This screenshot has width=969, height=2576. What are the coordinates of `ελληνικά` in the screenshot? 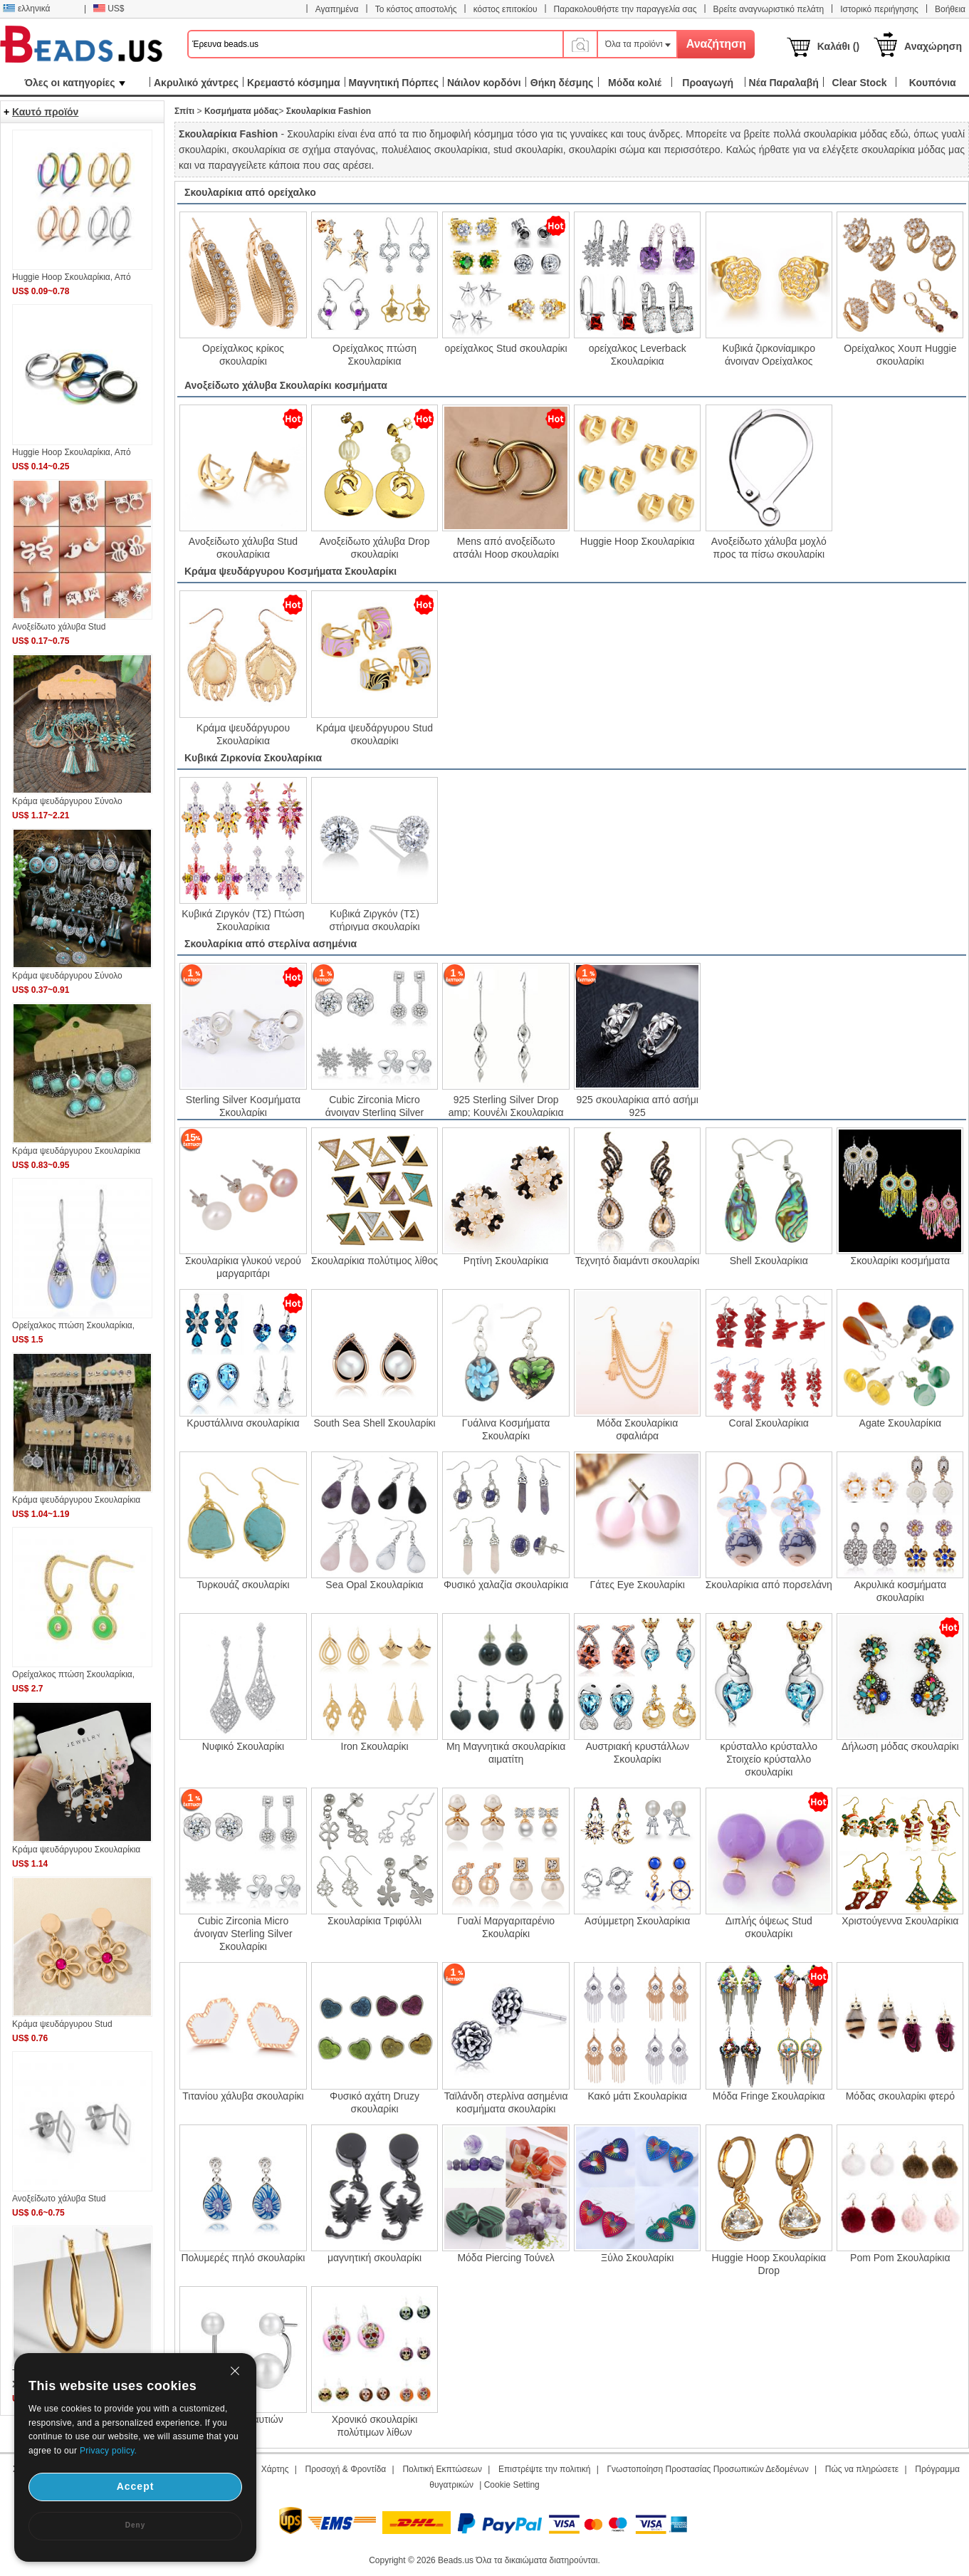 It's located at (26, 9).